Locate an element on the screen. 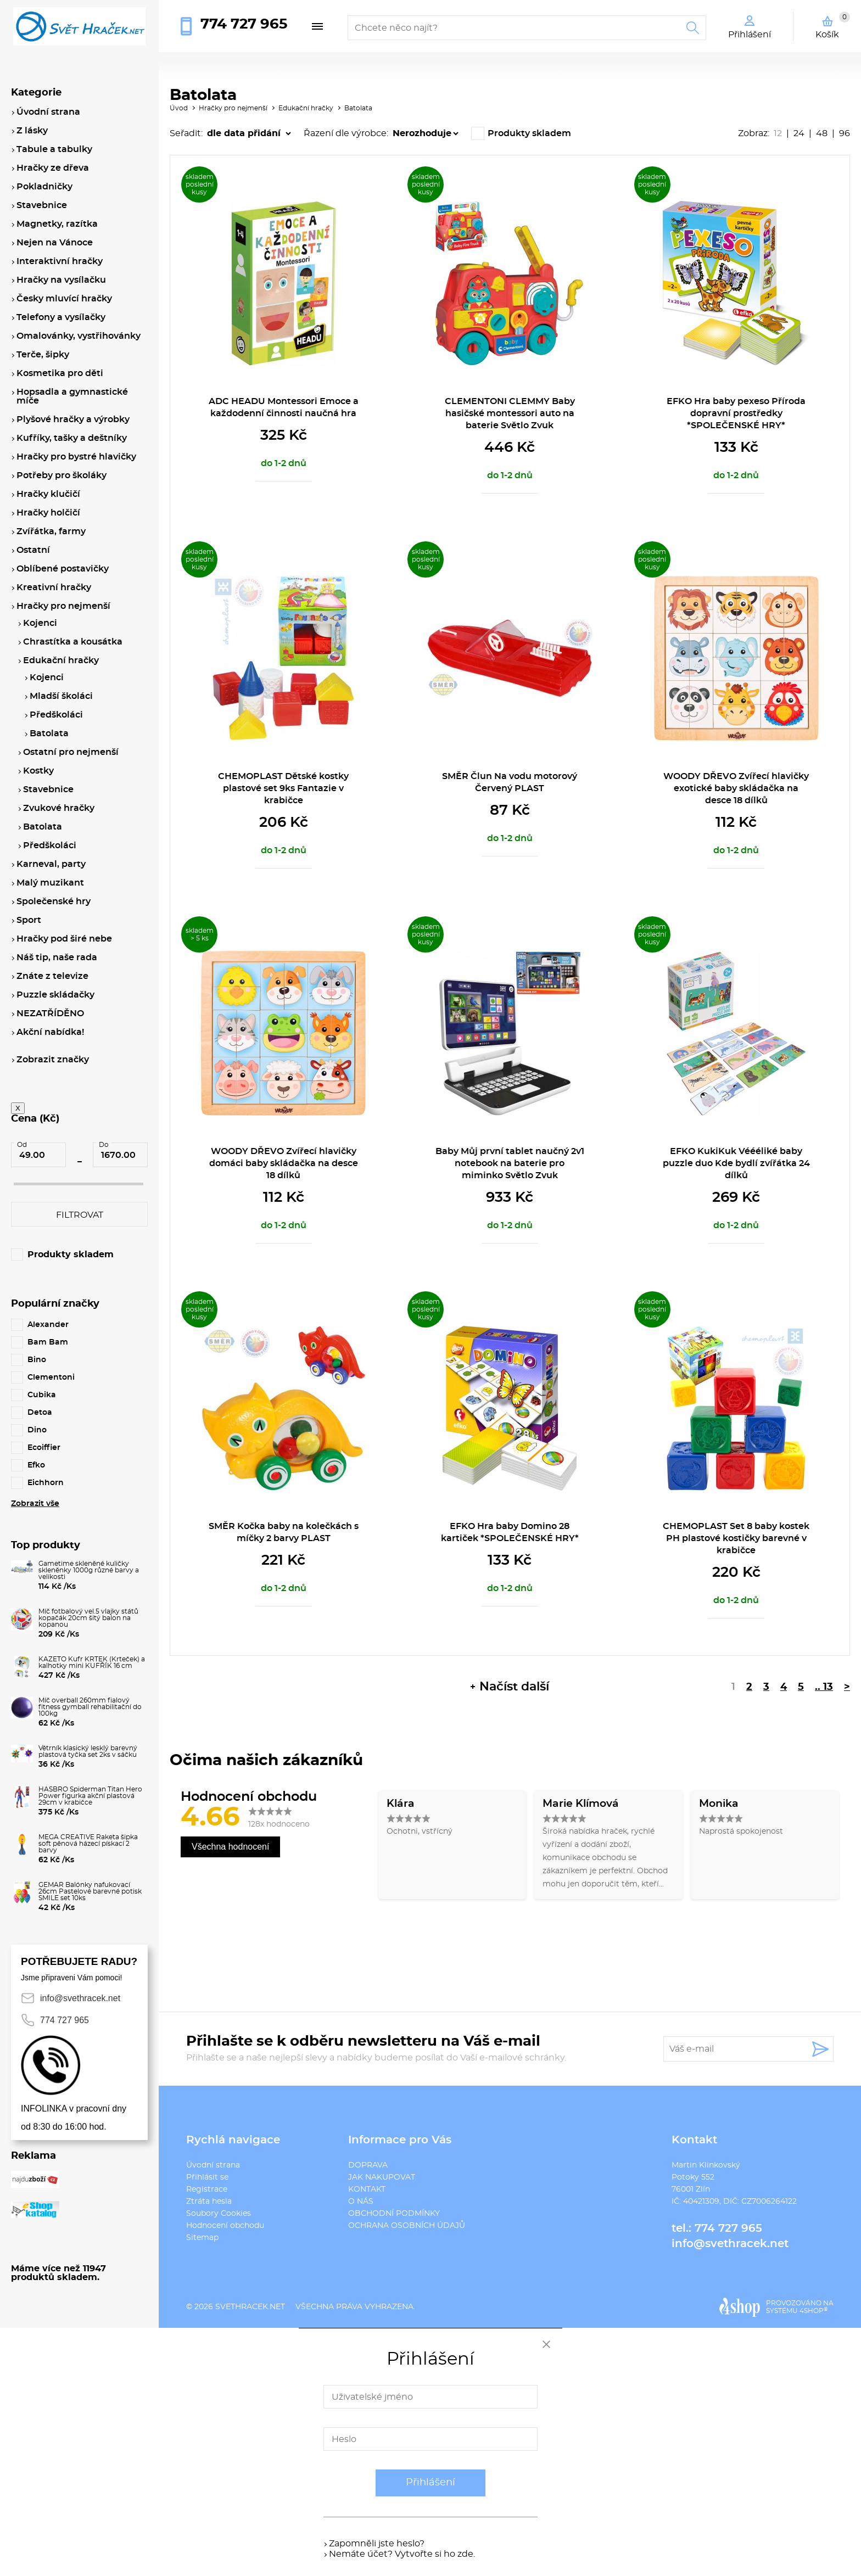 The width and height of the screenshot is (861, 2576). 4SHOP is located at coordinates (814, 2311).